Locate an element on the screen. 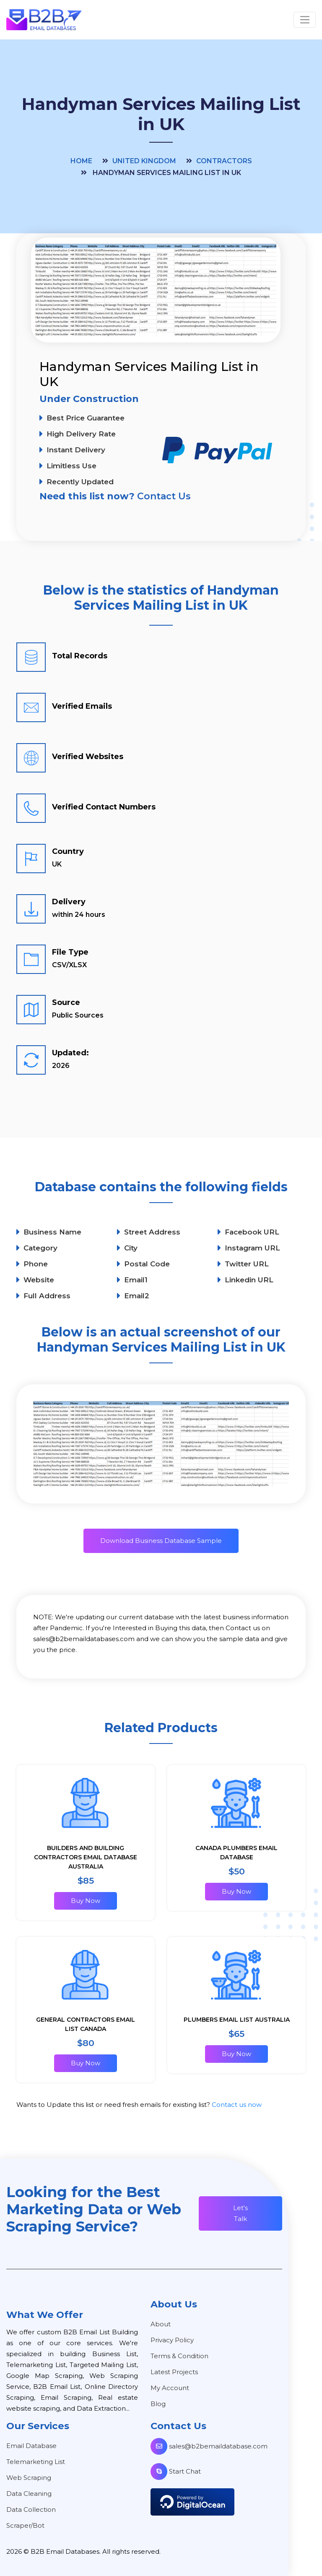 This screenshot has width=322, height=2576. sales@b2bemaildatabase.com is located at coordinates (209, 2446).